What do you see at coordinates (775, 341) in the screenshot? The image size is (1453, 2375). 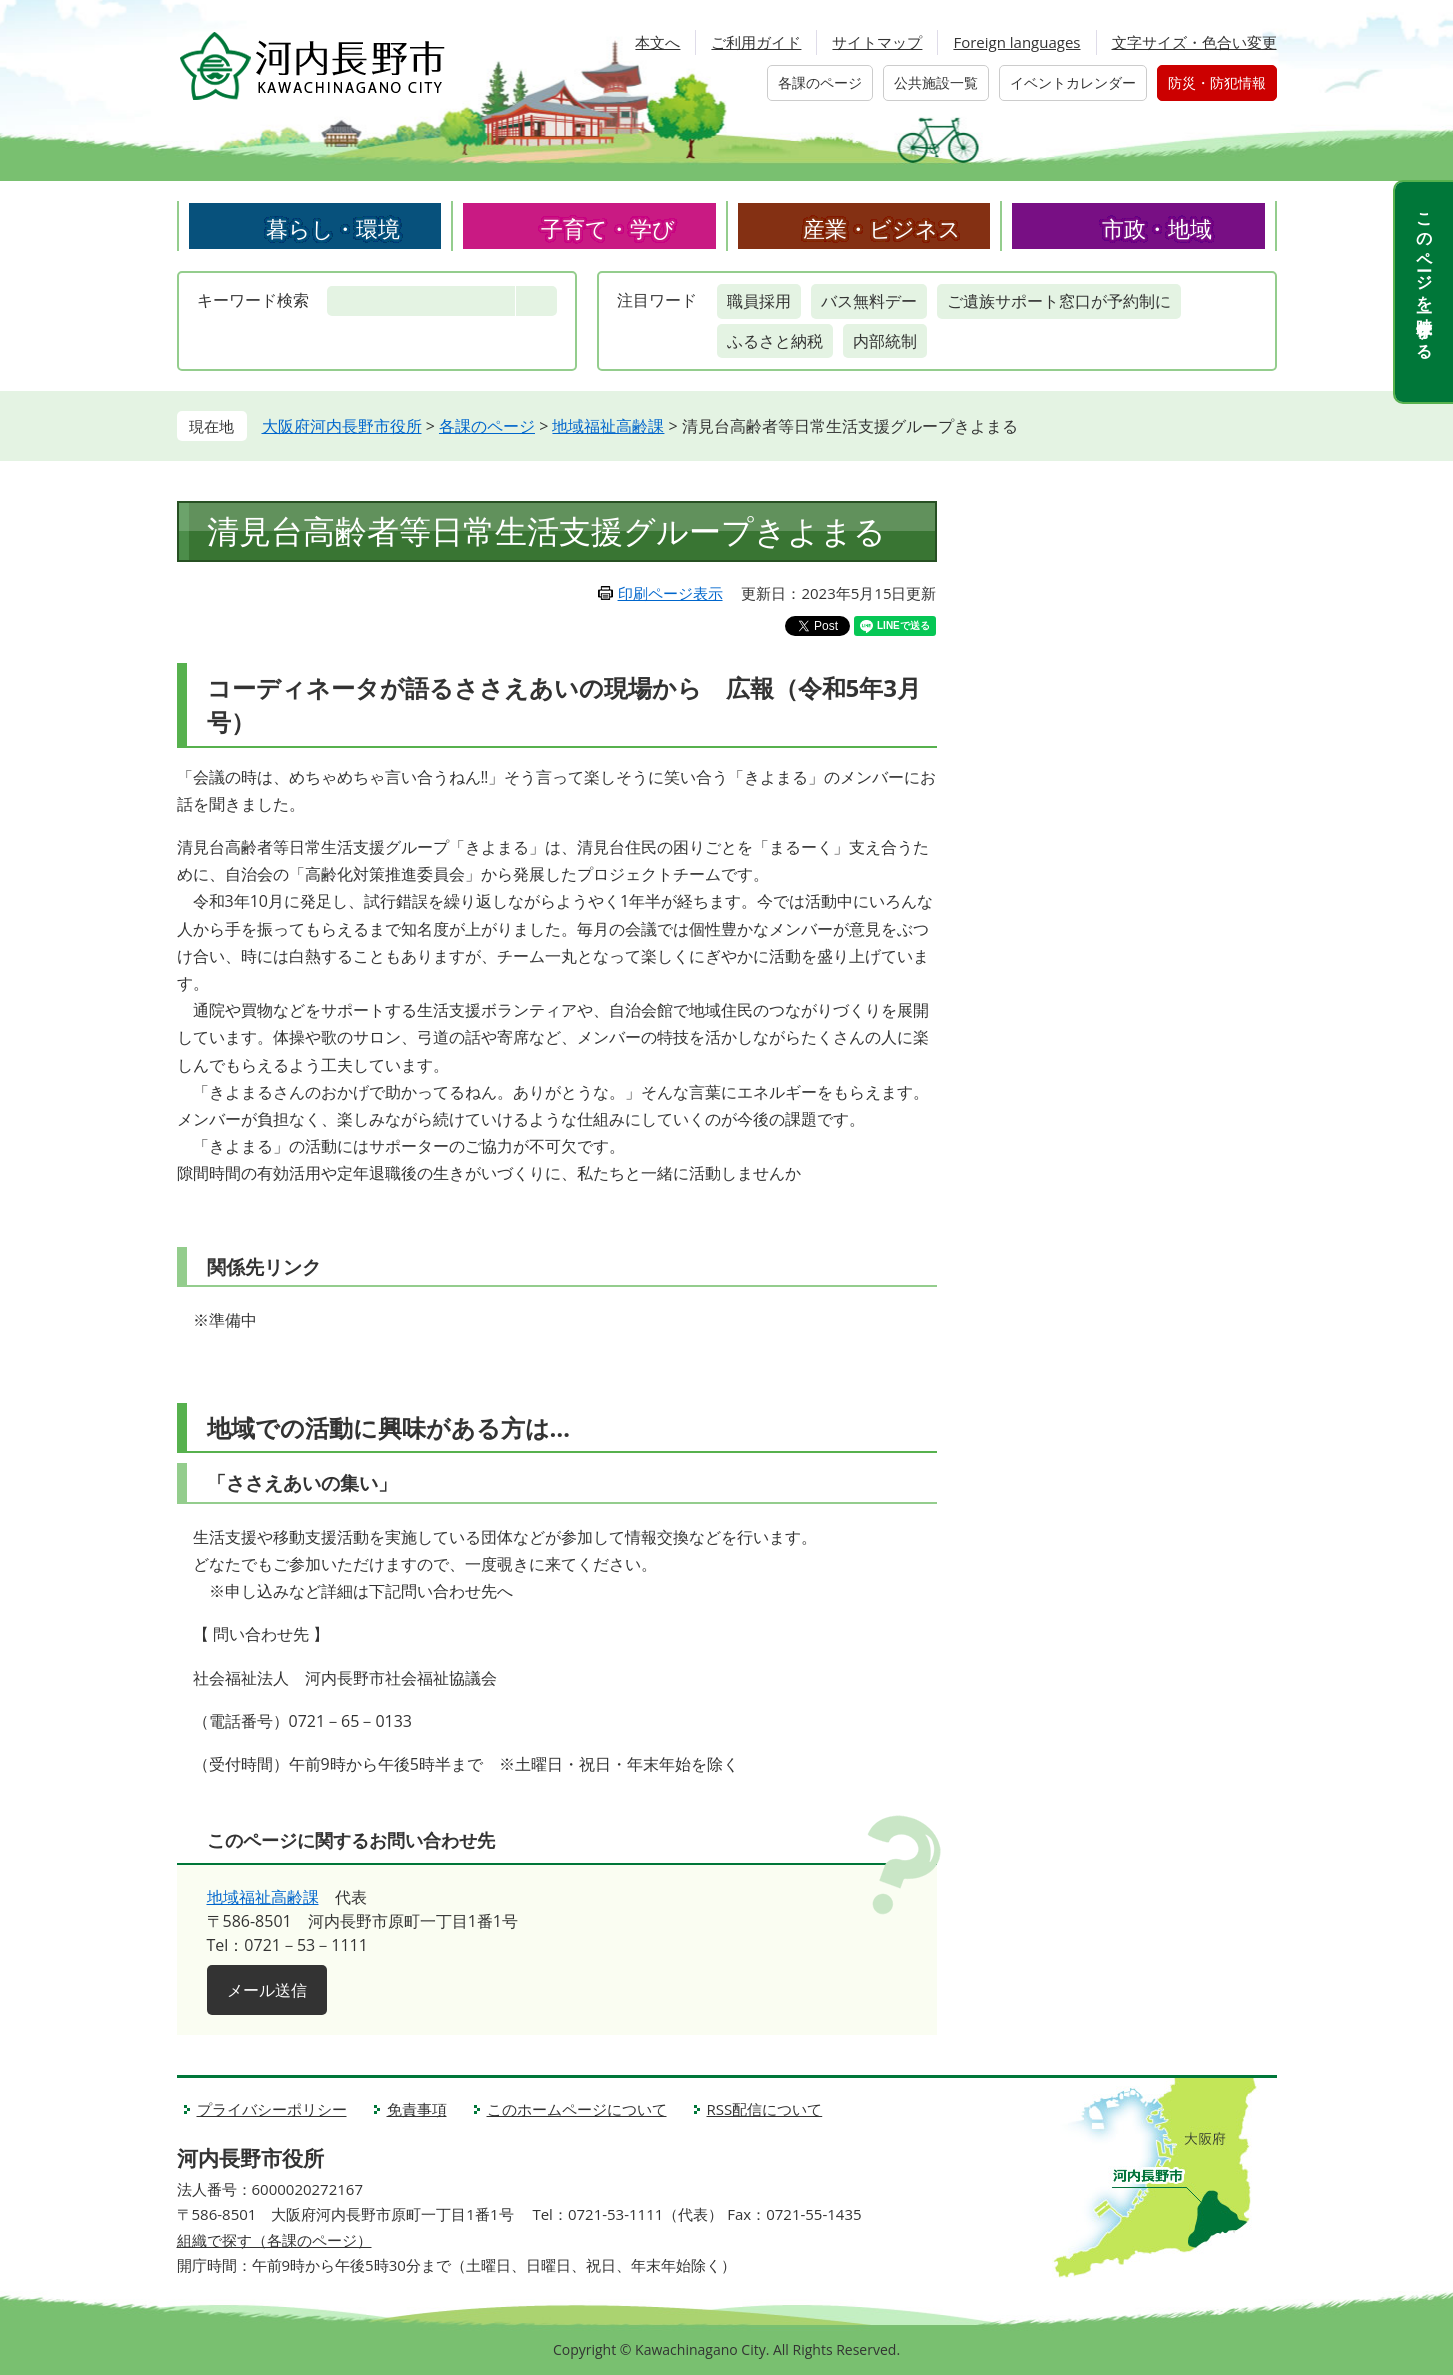 I see `ふるさと納税` at bounding box center [775, 341].